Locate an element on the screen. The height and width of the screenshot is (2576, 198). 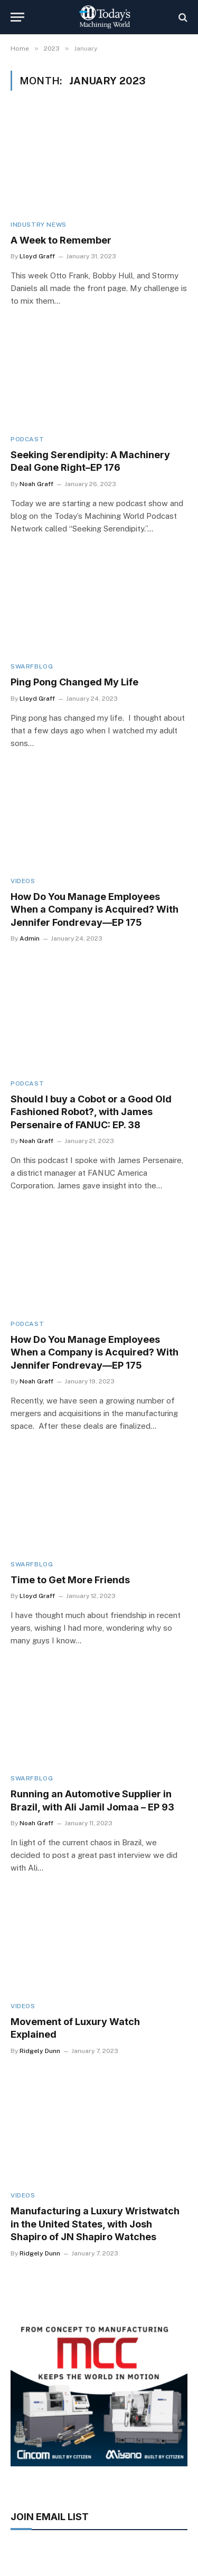
Should I buy a Cobot or a Good Old Fashioned Robot?, with James Persenaire of FANUC: EP. 38 is located at coordinates (91, 1111).